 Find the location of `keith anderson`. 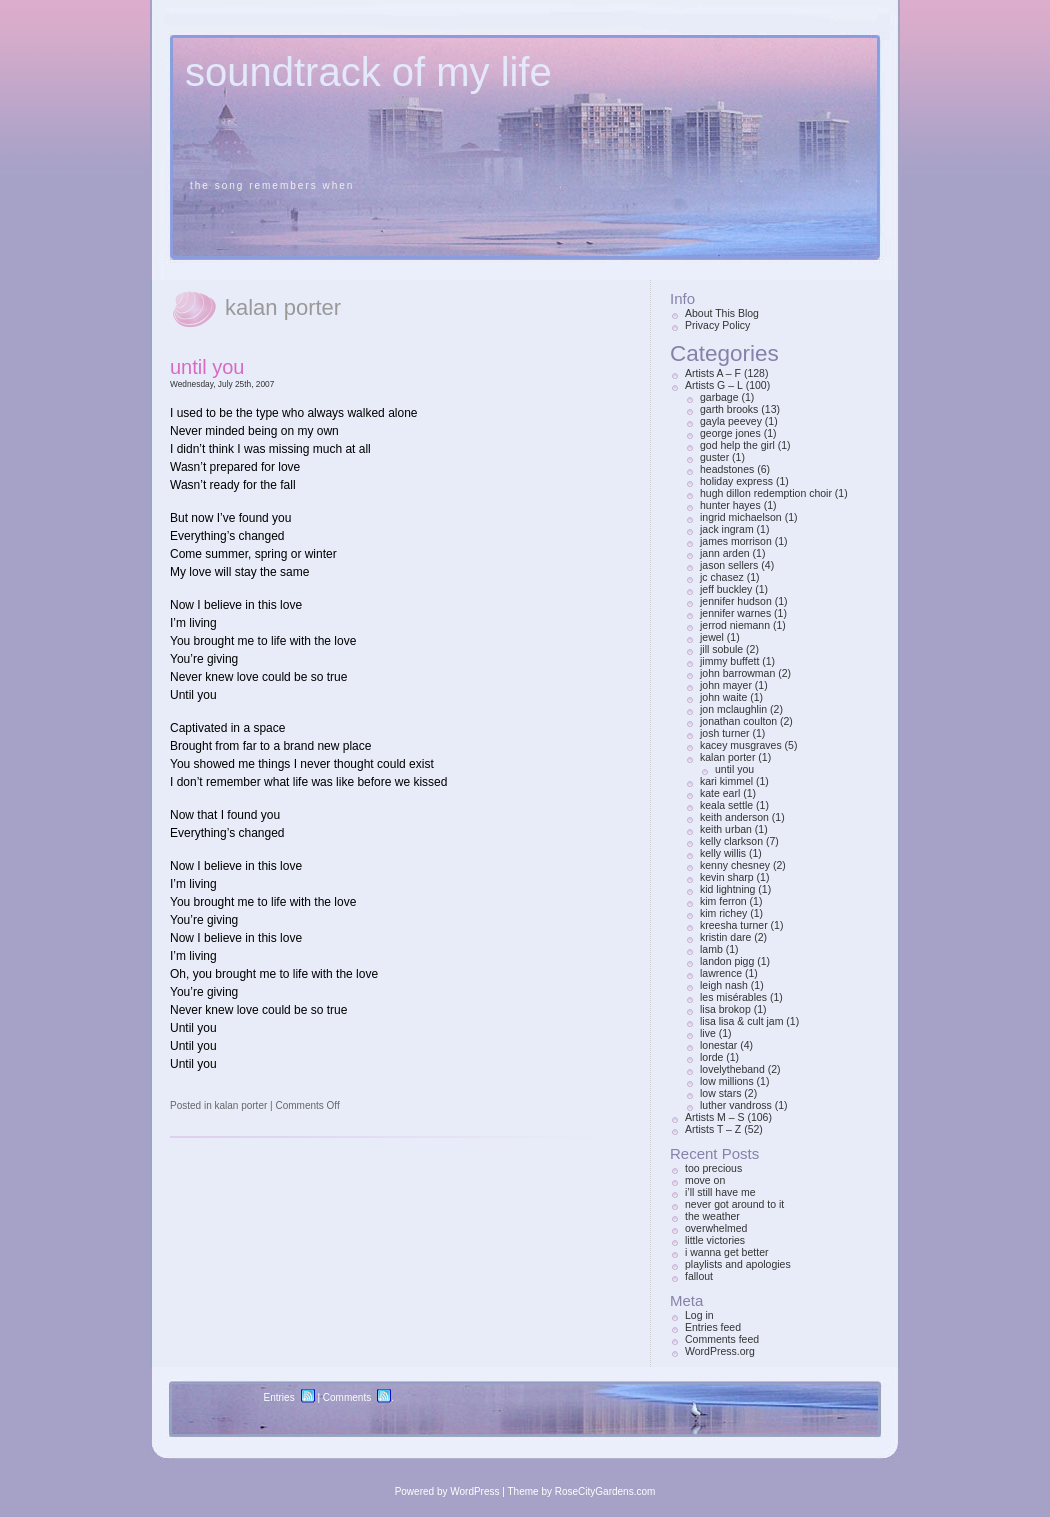

keith anderson is located at coordinates (734, 817).